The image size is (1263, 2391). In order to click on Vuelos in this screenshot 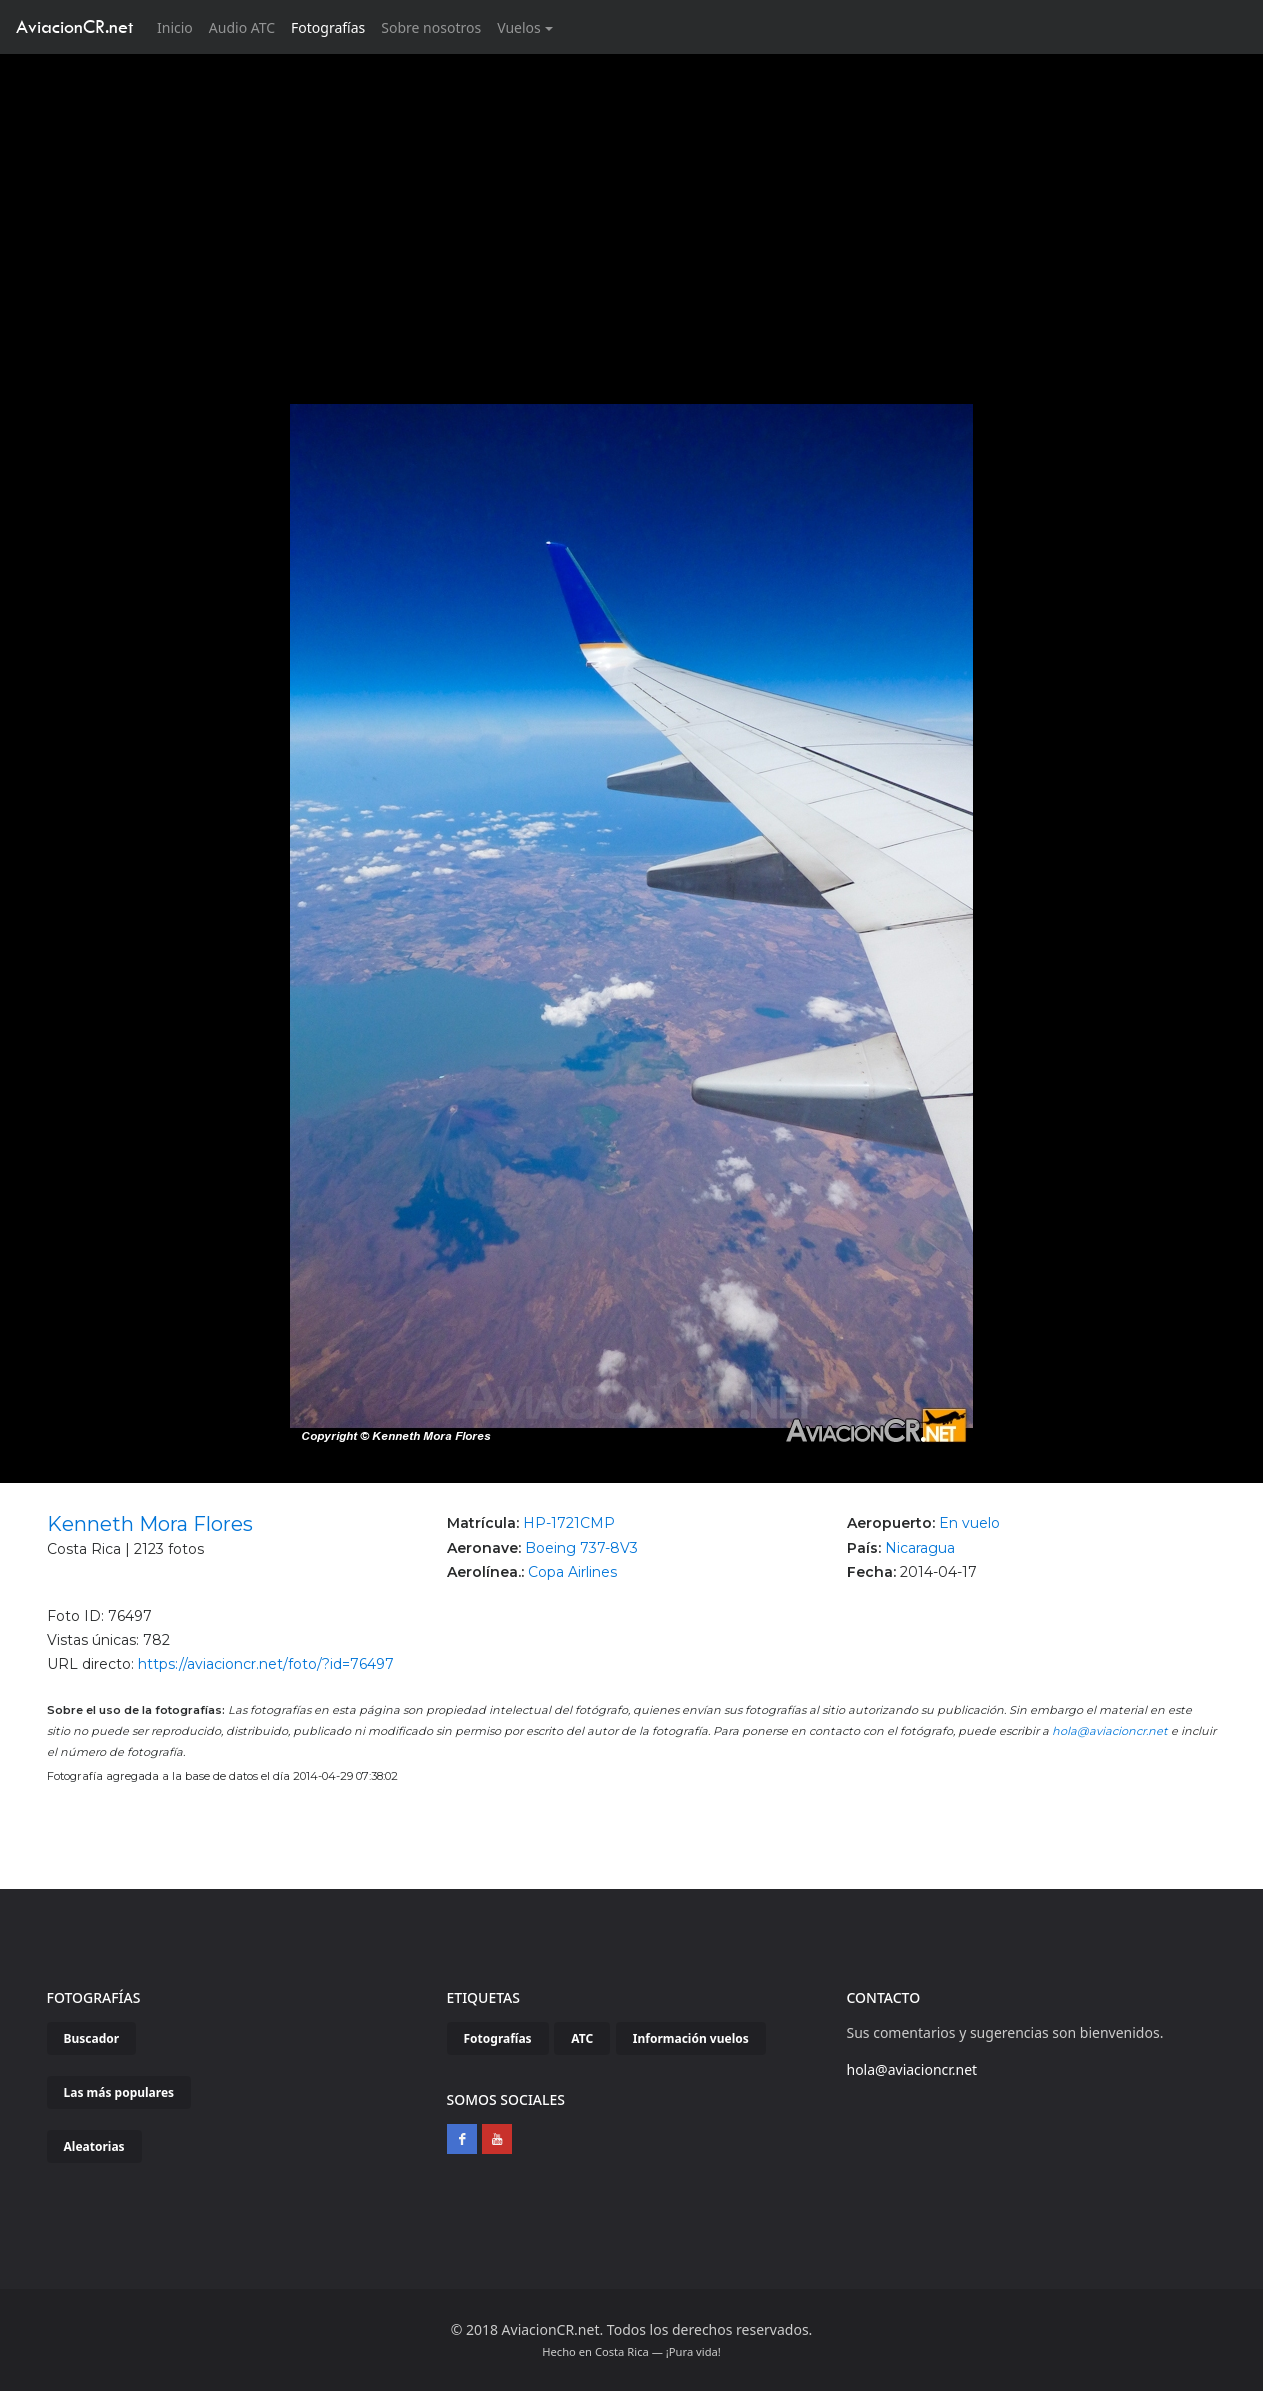, I will do `click(519, 27)`.